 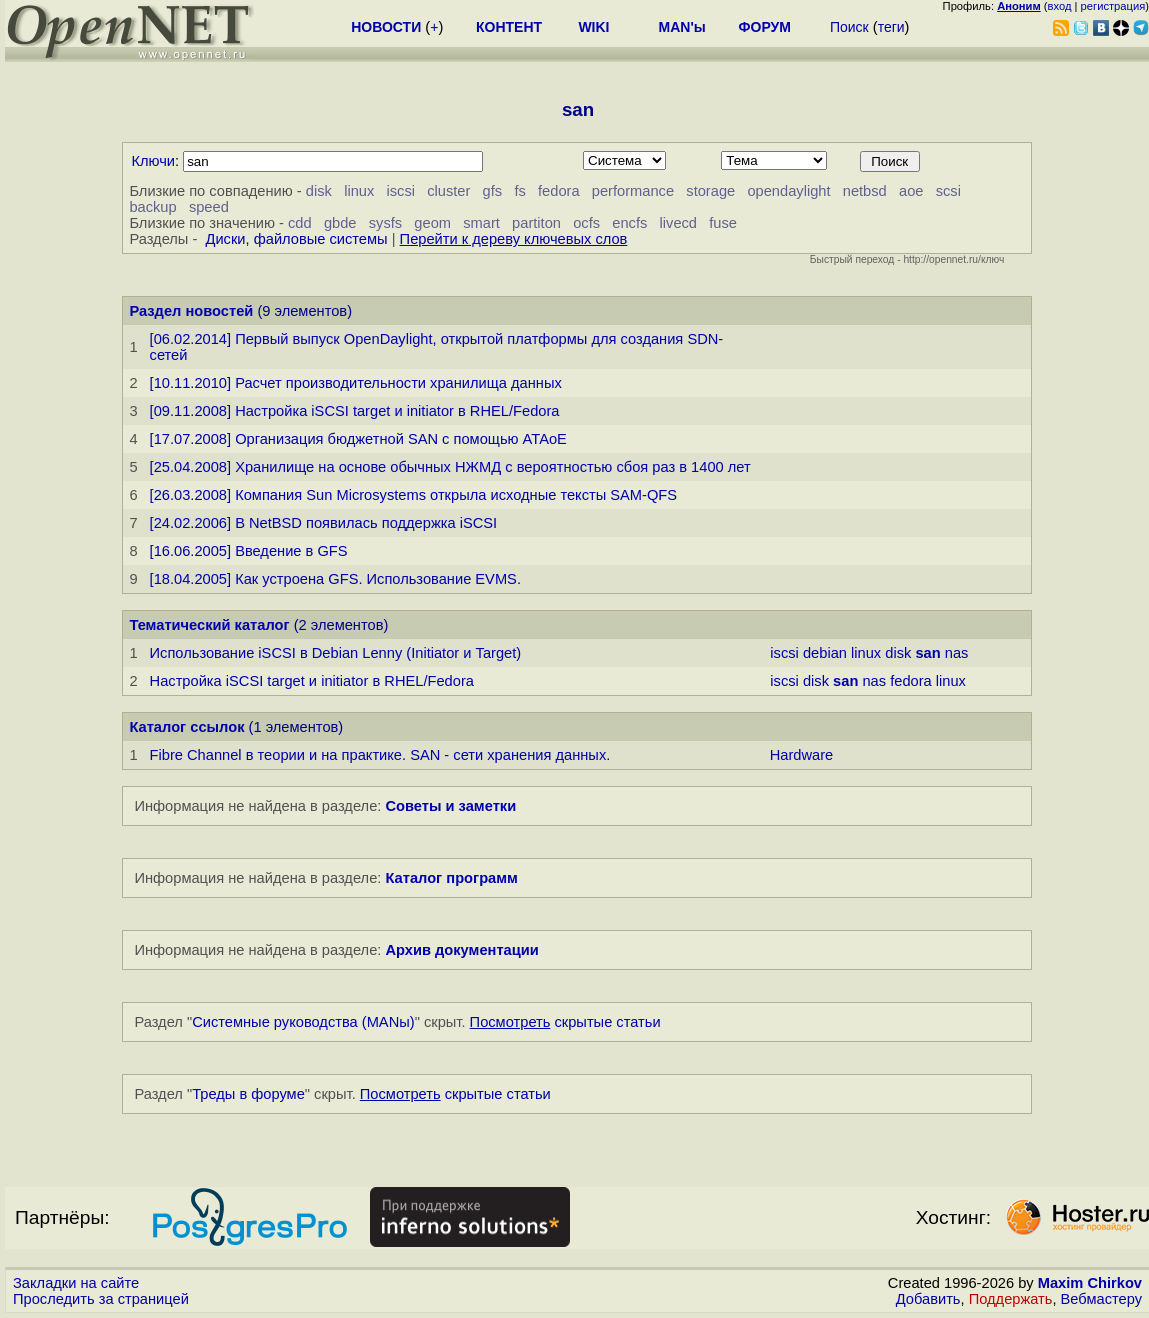 What do you see at coordinates (891, 27) in the screenshot?
I see `теги` at bounding box center [891, 27].